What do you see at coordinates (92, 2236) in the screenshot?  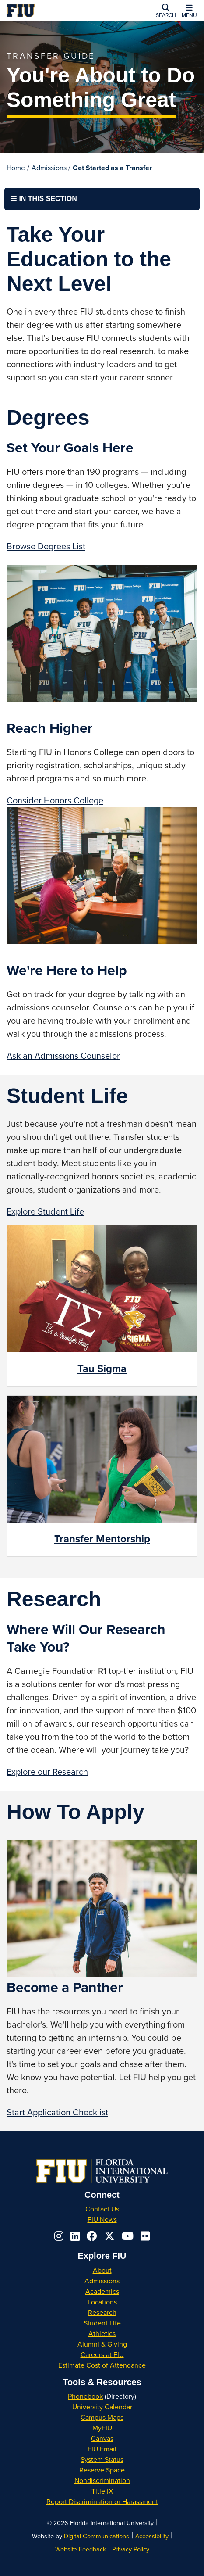 I see `[Follow us on facebook]` at bounding box center [92, 2236].